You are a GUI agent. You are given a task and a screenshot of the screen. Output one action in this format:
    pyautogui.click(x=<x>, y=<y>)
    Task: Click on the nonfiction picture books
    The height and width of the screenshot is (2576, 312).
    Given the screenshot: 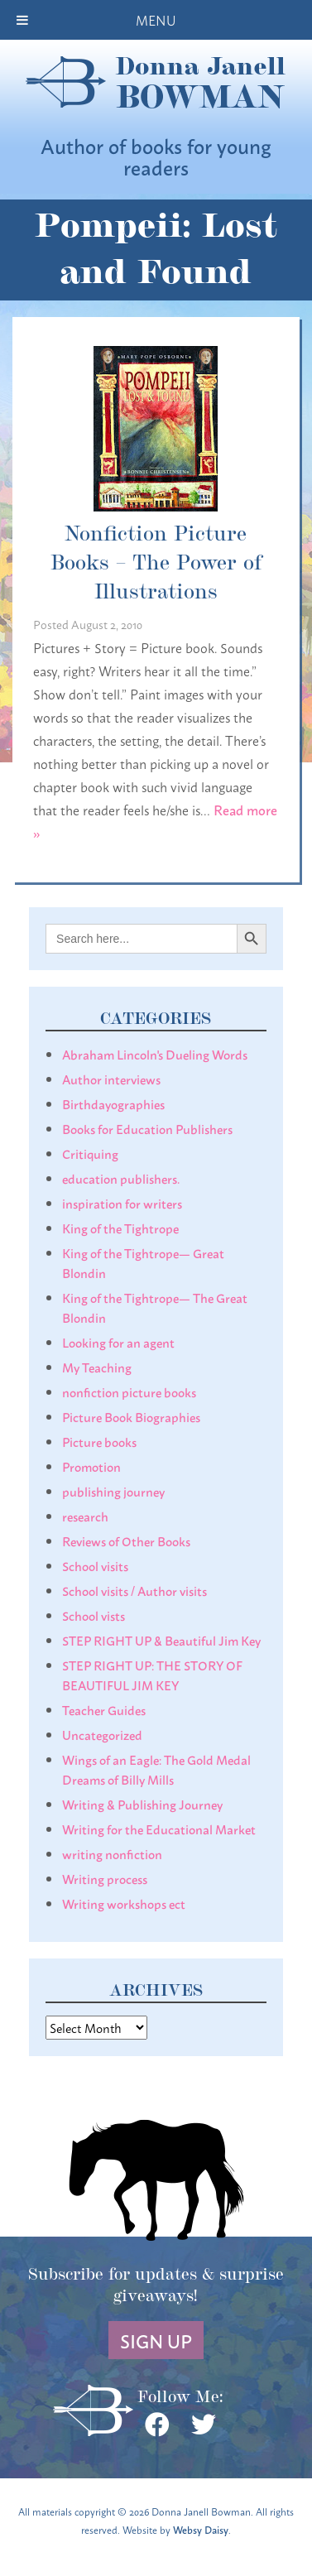 What is the action you would take?
    pyautogui.click(x=129, y=1391)
    